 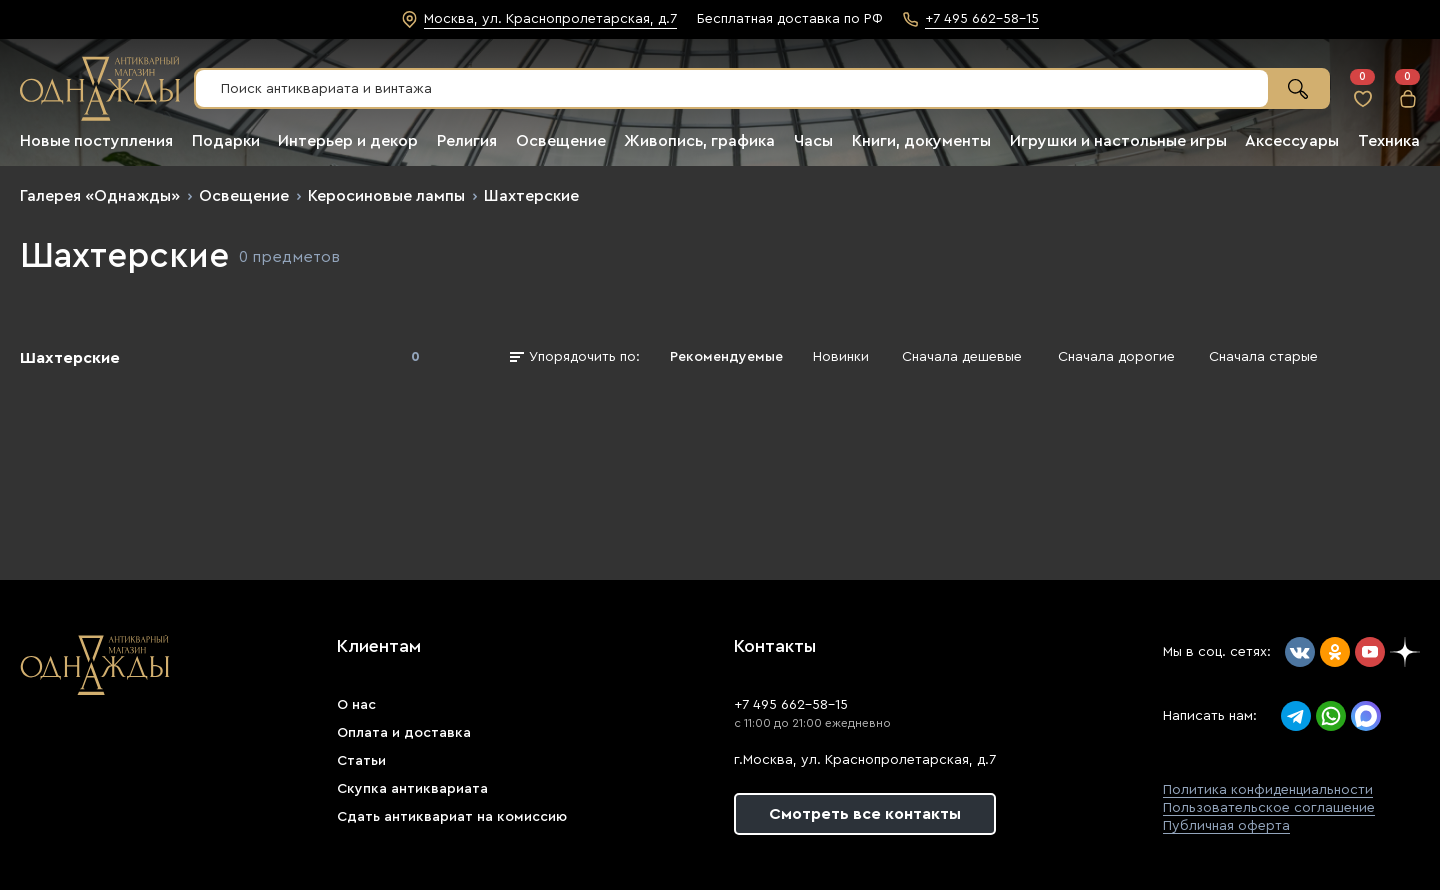 What do you see at coordinates (348, 141) in the screenshot?
I see `Интерьер и декор` at bounding box center [348, 141].